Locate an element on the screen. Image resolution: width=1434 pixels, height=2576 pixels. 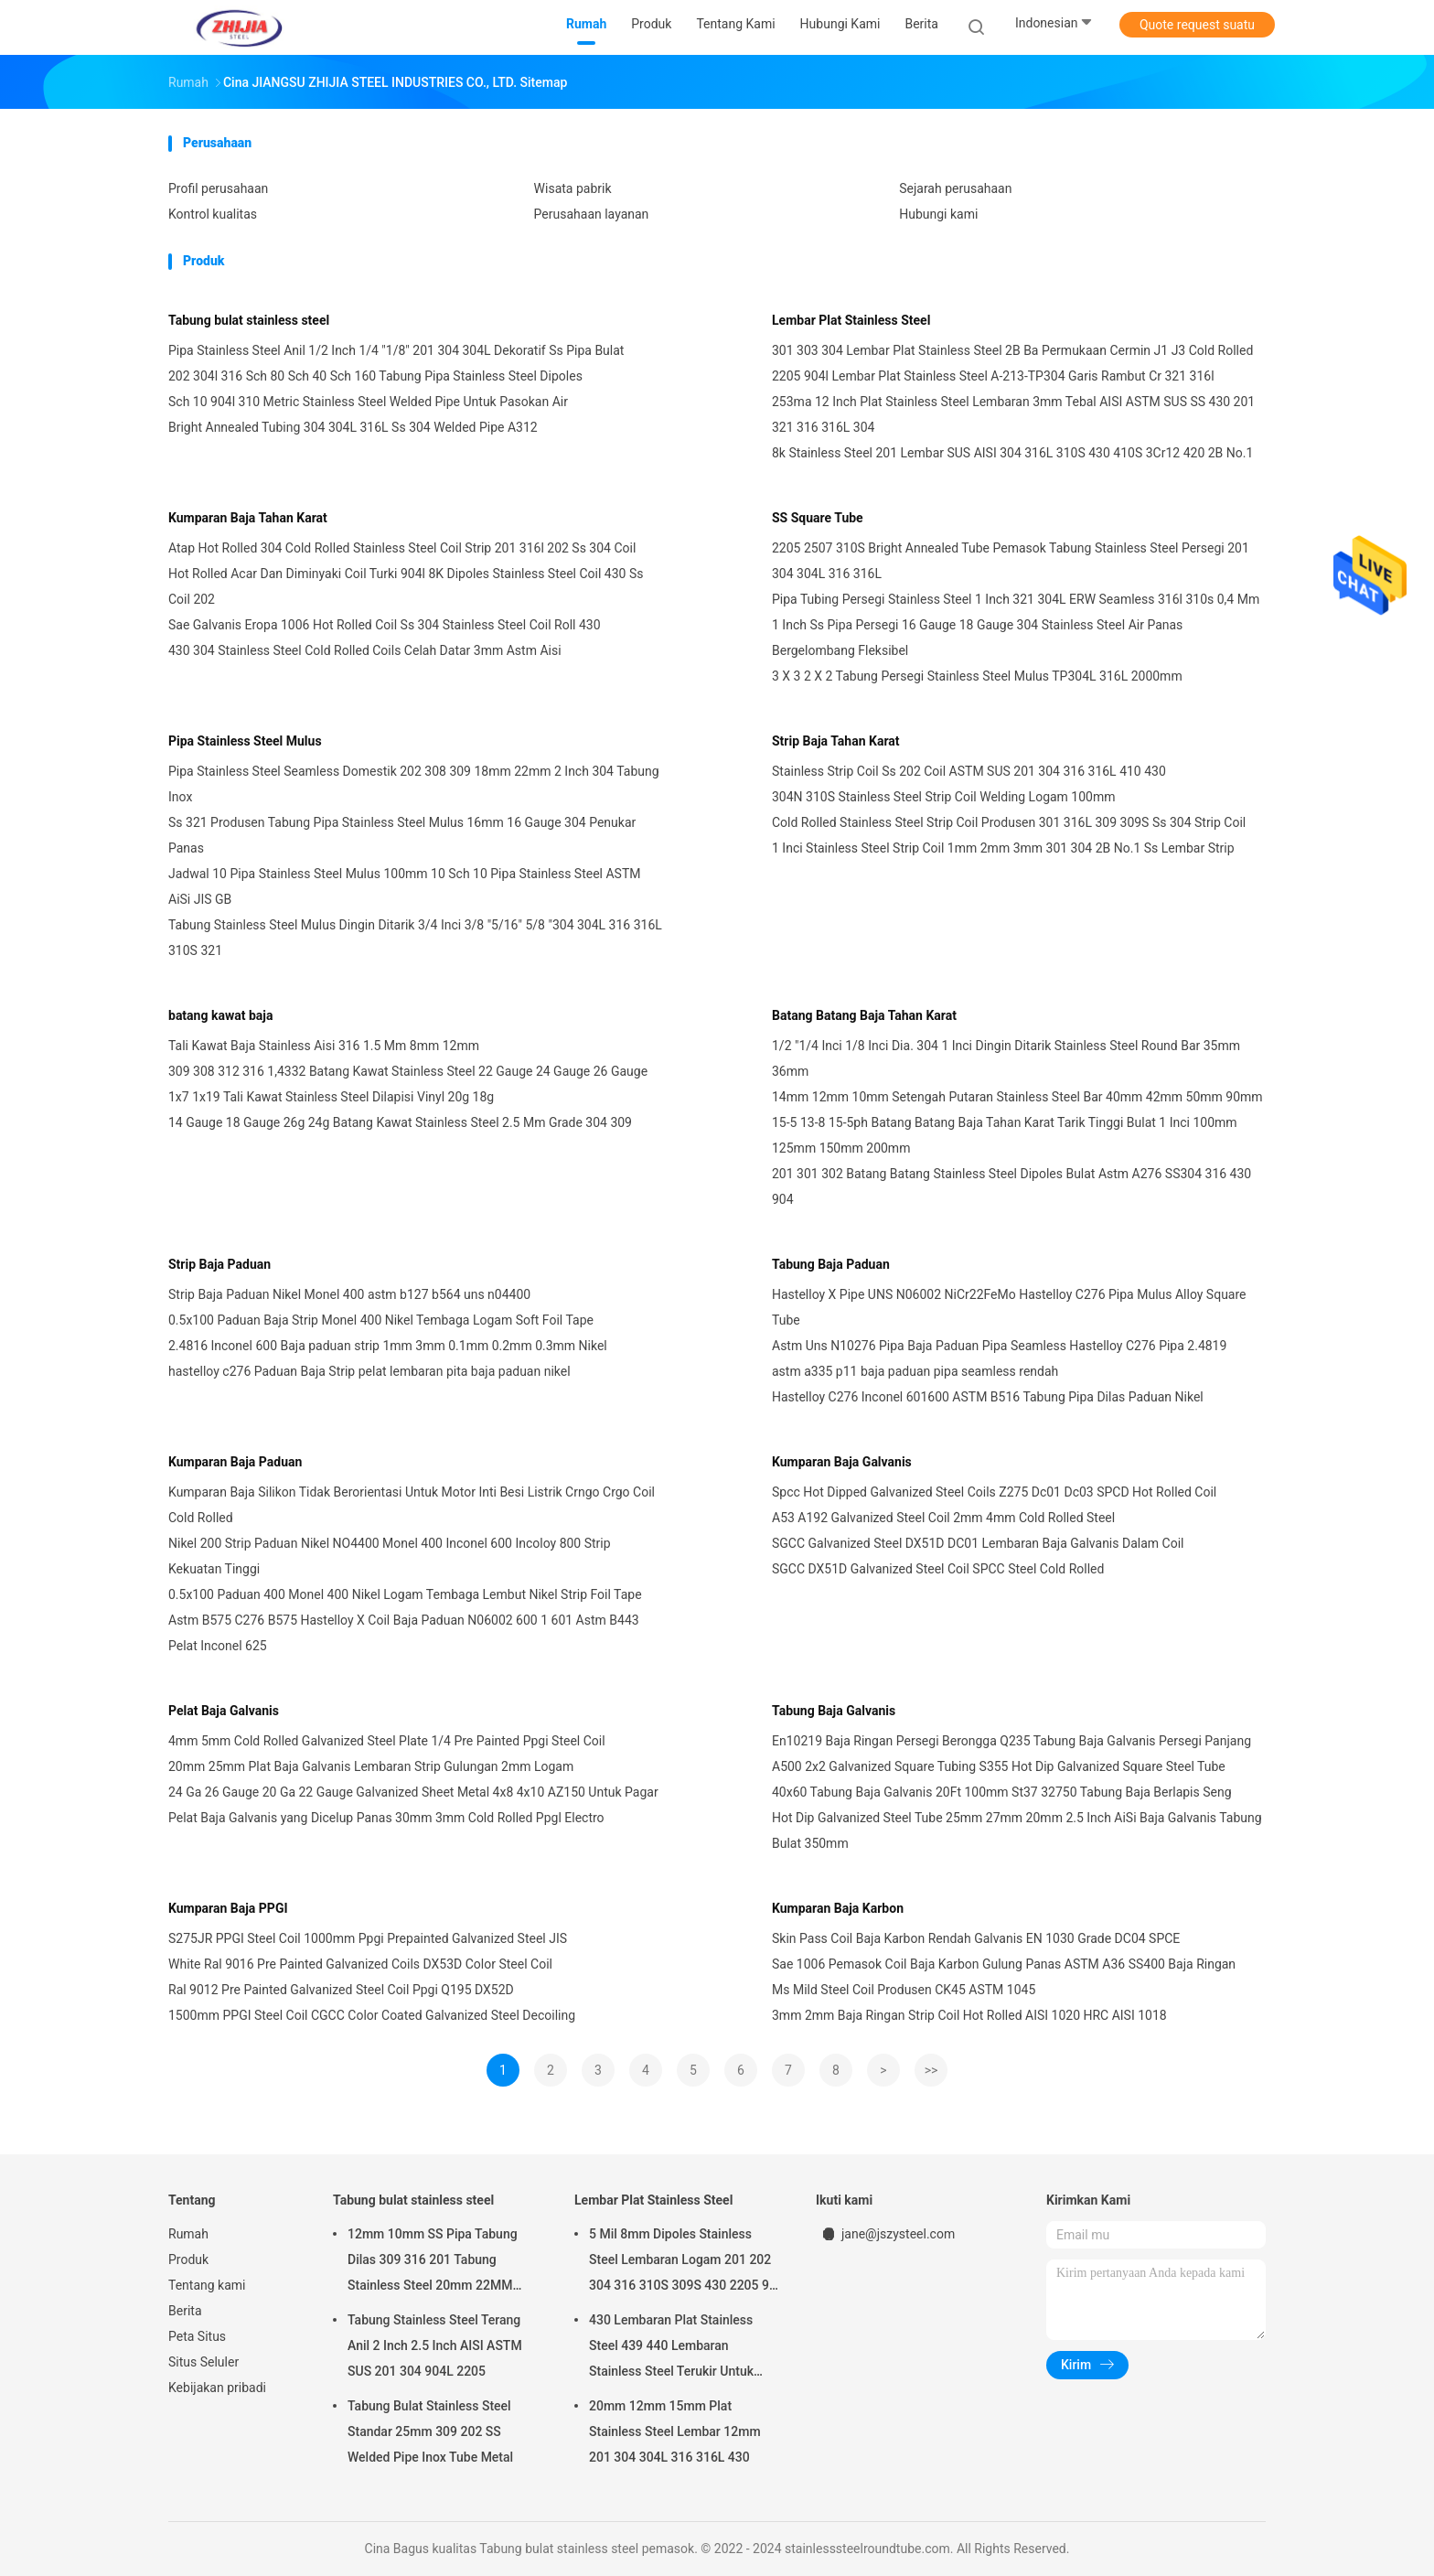
24 Ga 26 Gauge 20 Ga 22 Gauge Galvanized Sheet Metal 4x8 4x10 AZ150 Untuk Pagar is located at coordinates (413, 1792).